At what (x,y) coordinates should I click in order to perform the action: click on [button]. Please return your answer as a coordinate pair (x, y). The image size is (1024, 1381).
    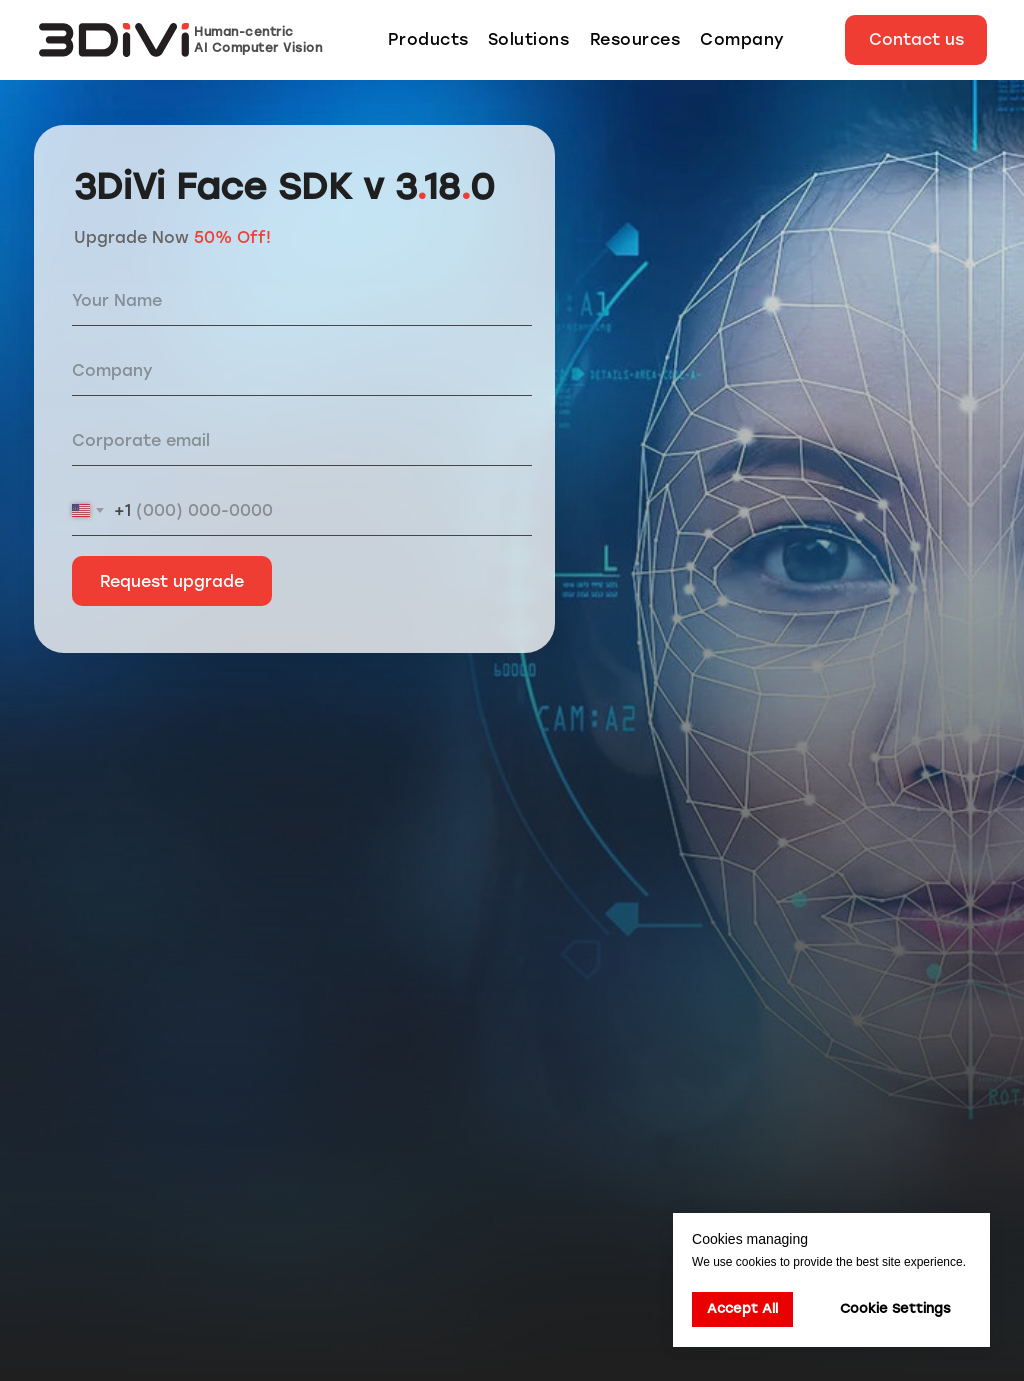
    Looking at the image, I should click on (916, 40).